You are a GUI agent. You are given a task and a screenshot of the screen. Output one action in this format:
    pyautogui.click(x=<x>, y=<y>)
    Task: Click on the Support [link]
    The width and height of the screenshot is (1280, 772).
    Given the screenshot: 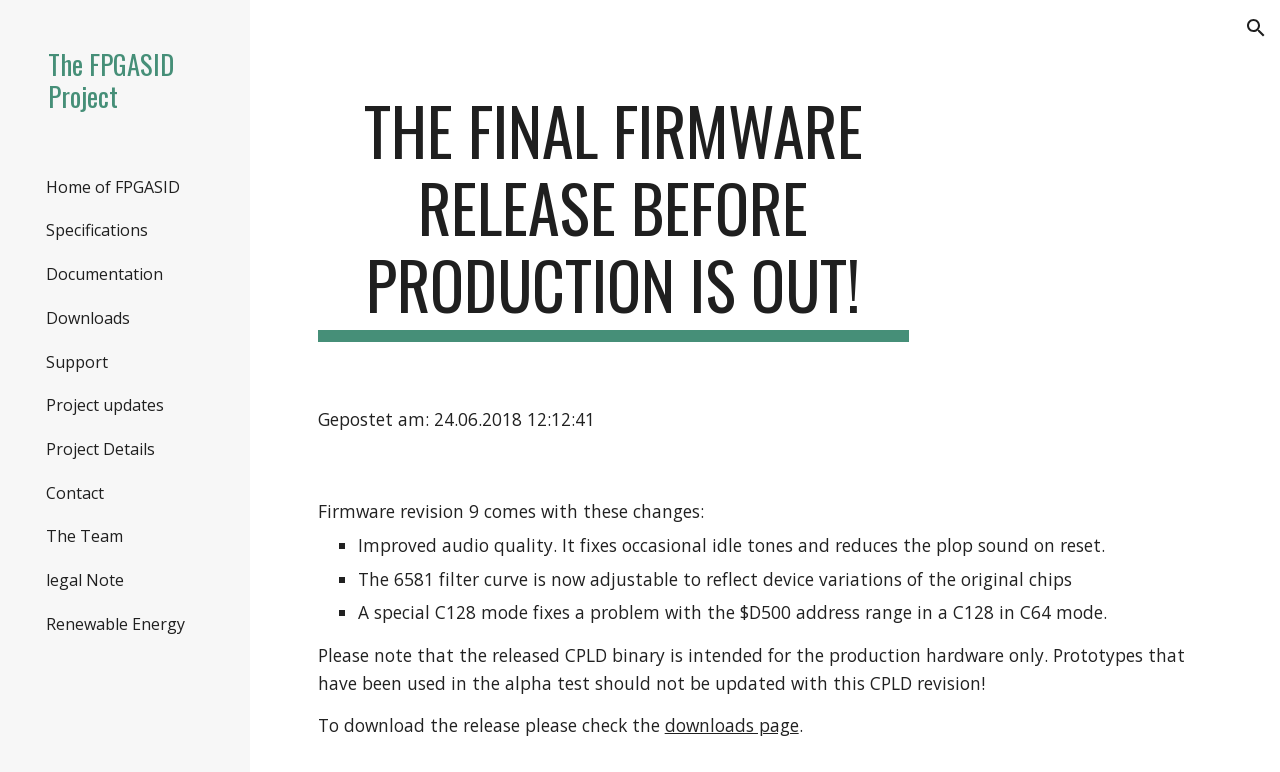 What is the action you would take?
    pyautogui.click(x=77, y=362)
    